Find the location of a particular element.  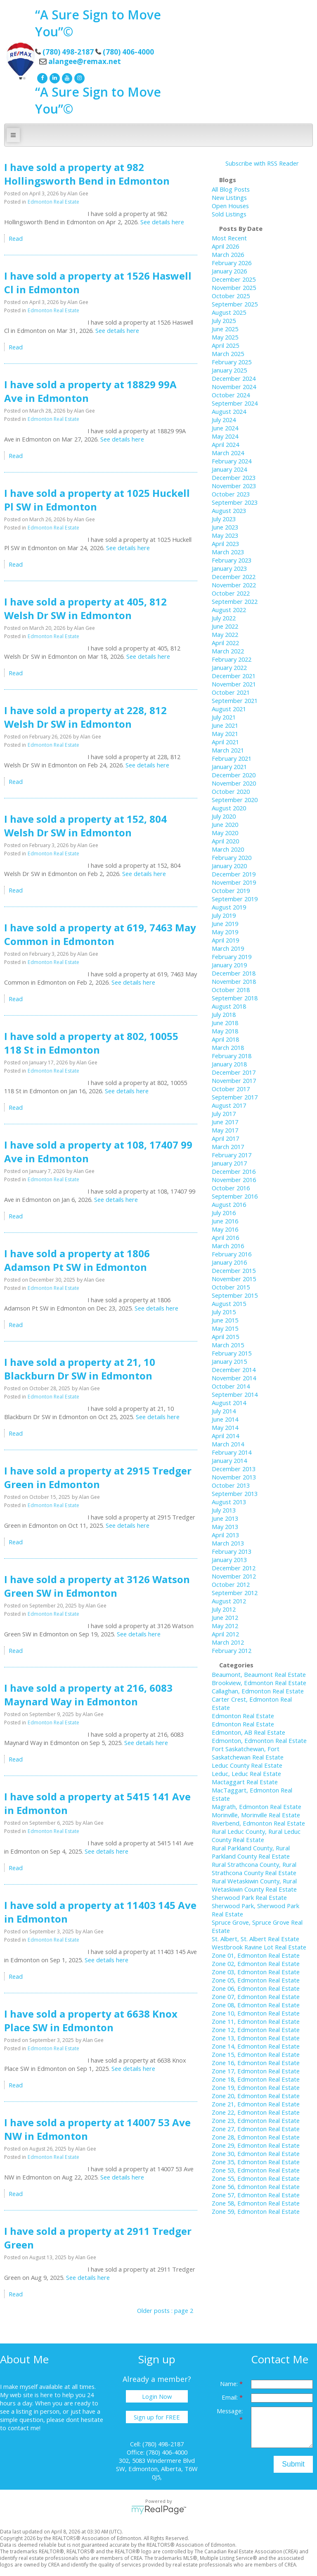

Mactaggart Real Estate is located at coordinates (245, 1782).